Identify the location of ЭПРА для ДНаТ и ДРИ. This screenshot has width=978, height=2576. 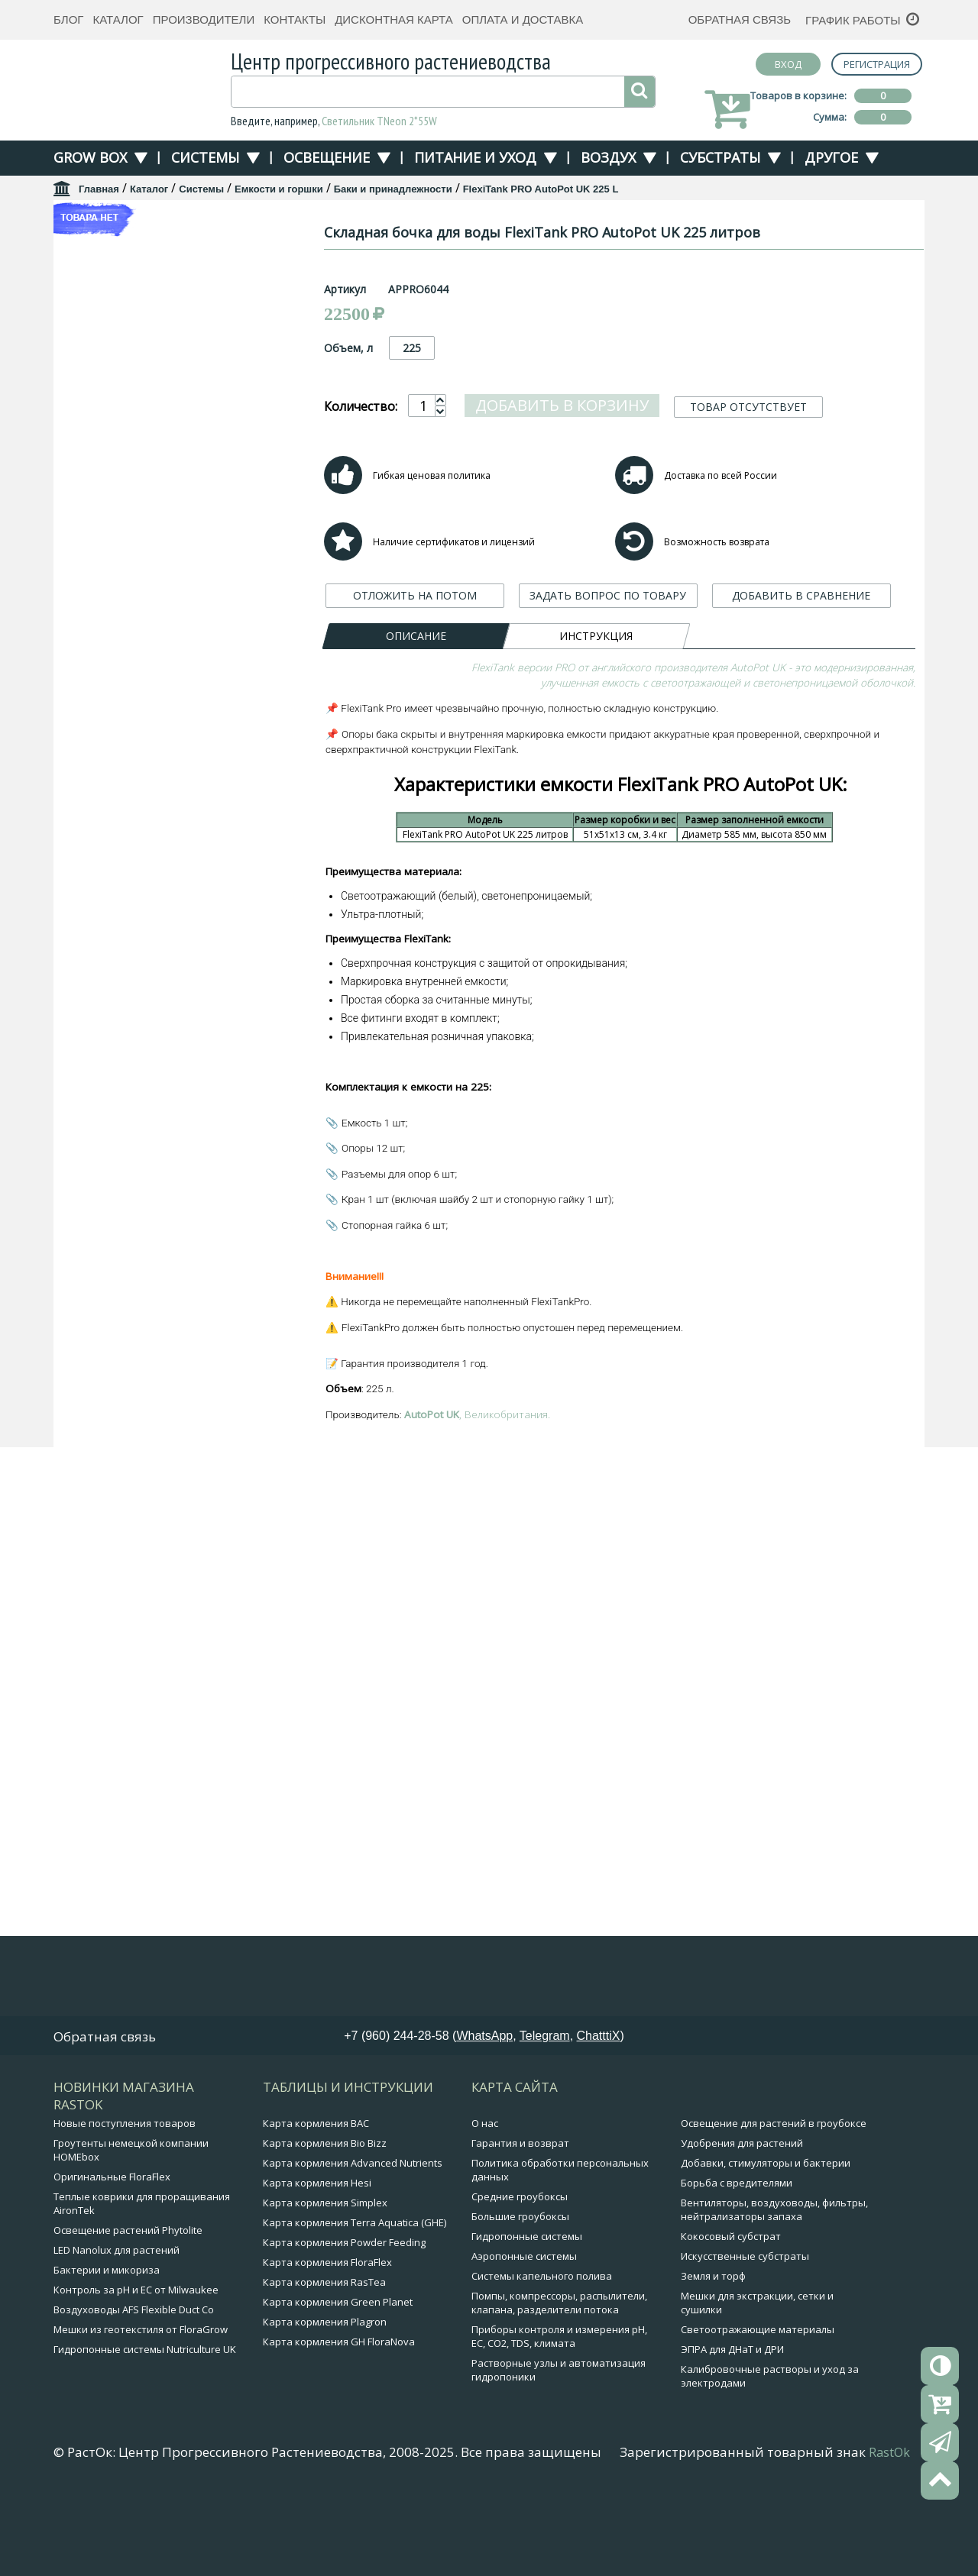
(732, 2430).